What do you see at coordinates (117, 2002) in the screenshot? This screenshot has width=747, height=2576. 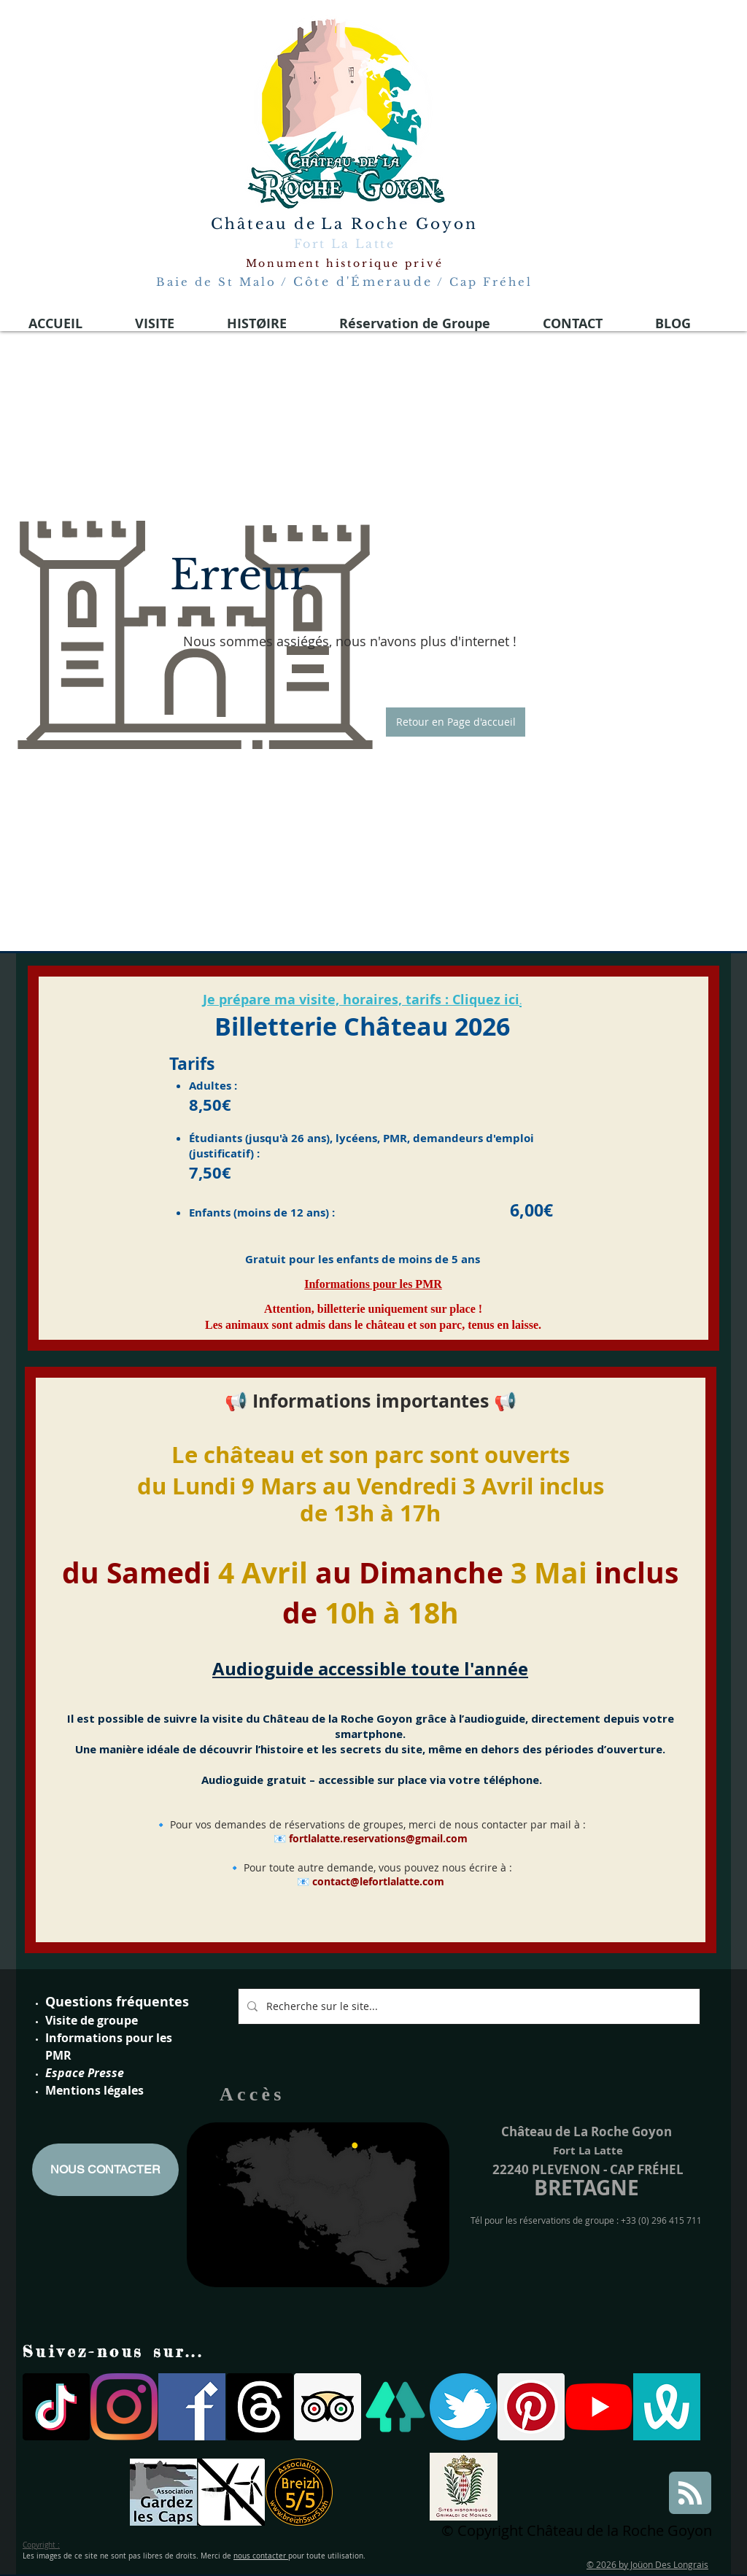 I see `Questions fréquentes` at bounding box center [117, 2002].